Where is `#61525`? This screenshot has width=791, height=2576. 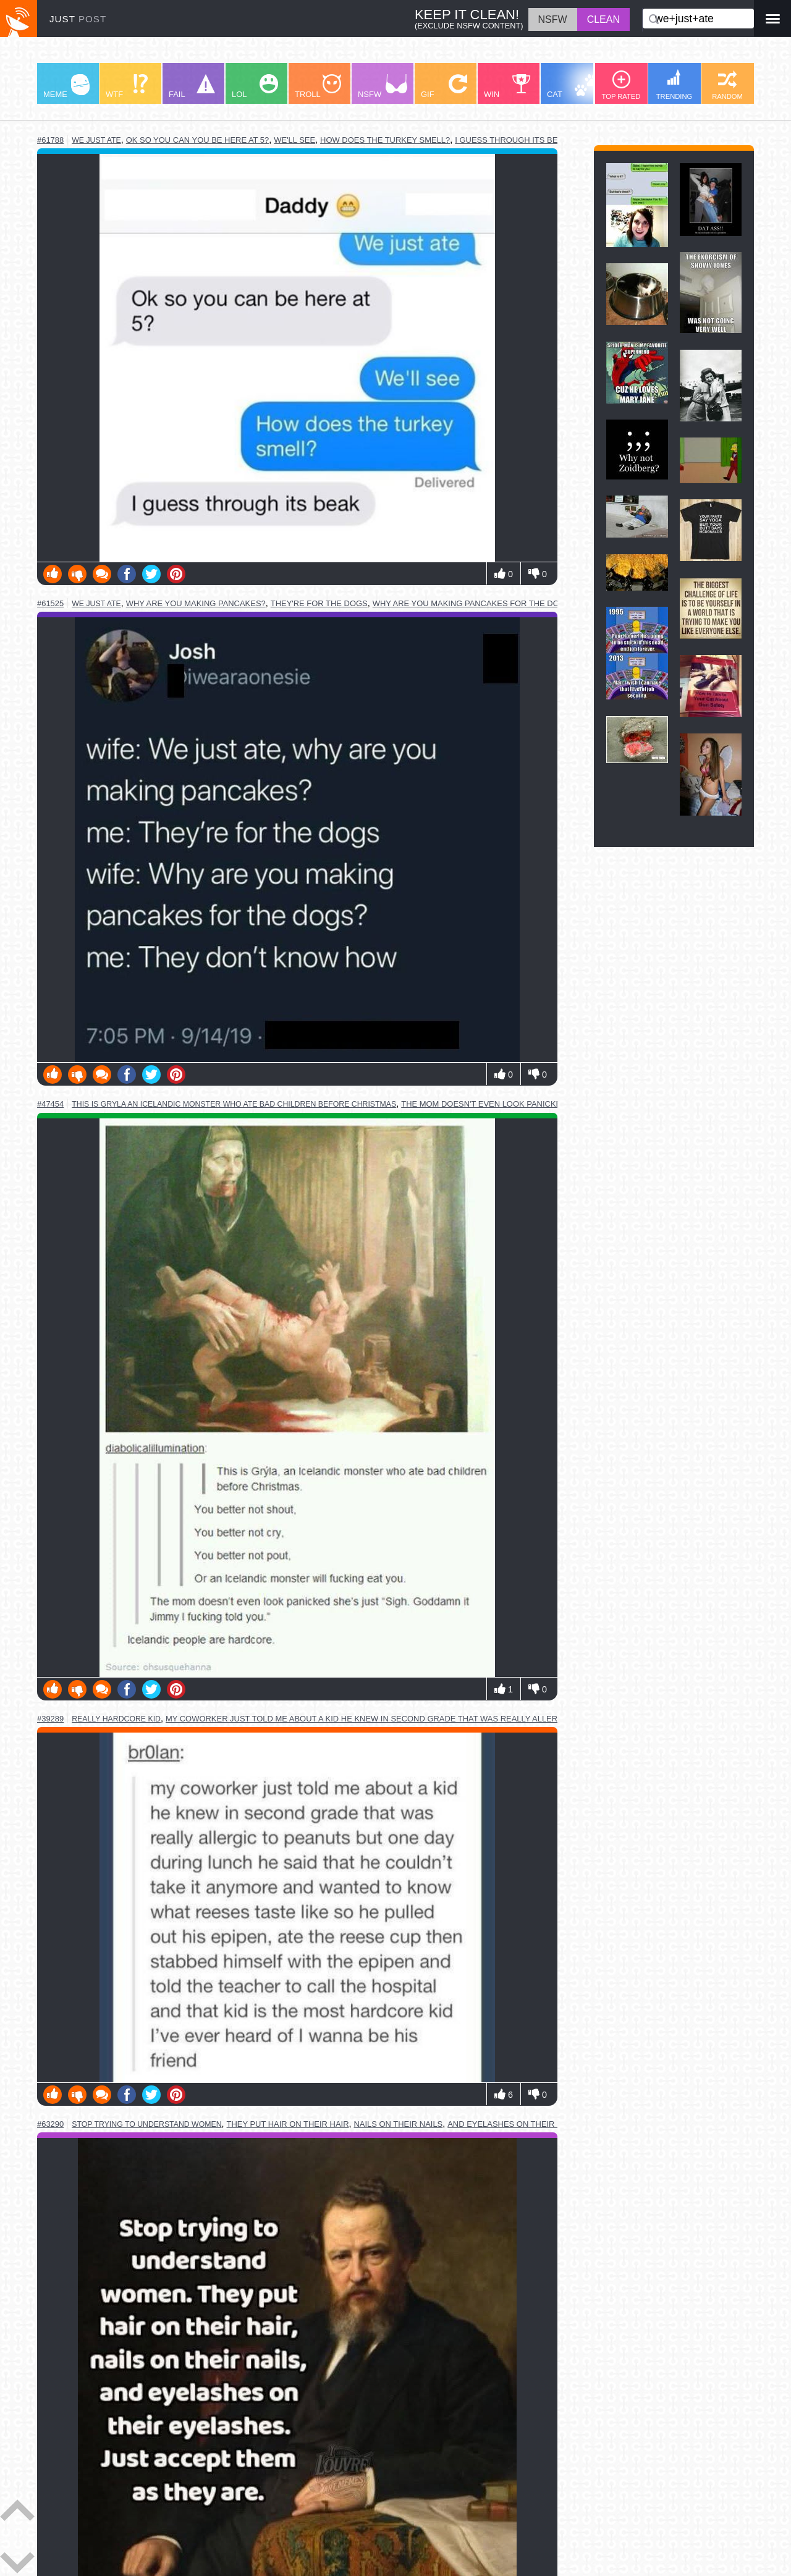
#61525 is located at coordinates (50, 603).